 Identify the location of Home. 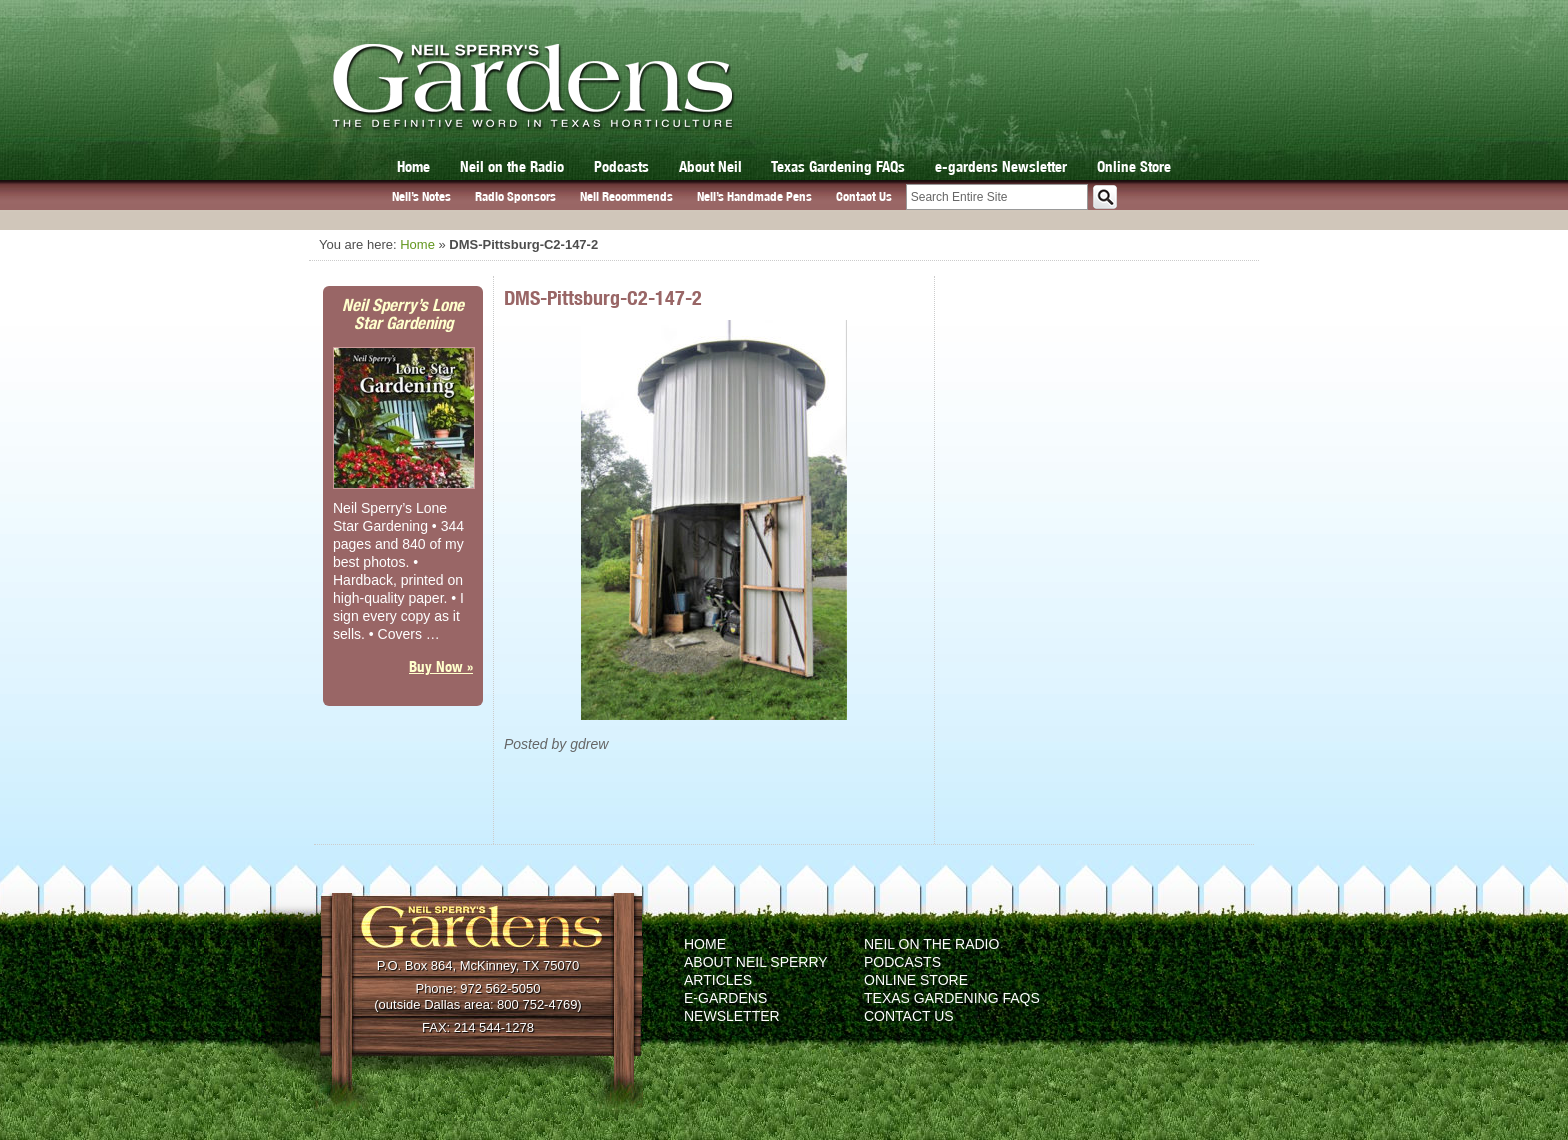
(413, 166).